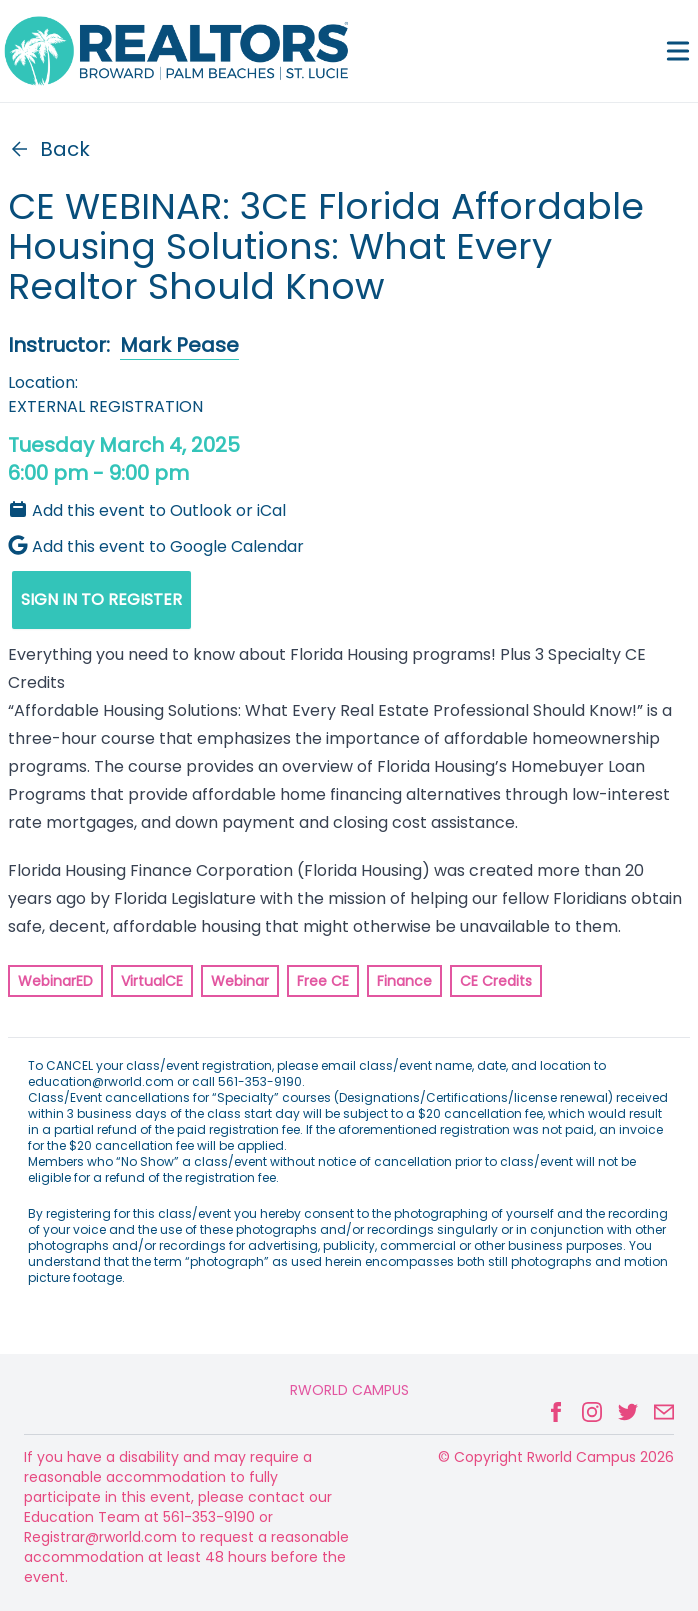 This screenshot has height=1611, width=698. What do you see at coordinates (179, 345) in the screenshot?
I see `Mark Pease` at bounding box center [179, 345].